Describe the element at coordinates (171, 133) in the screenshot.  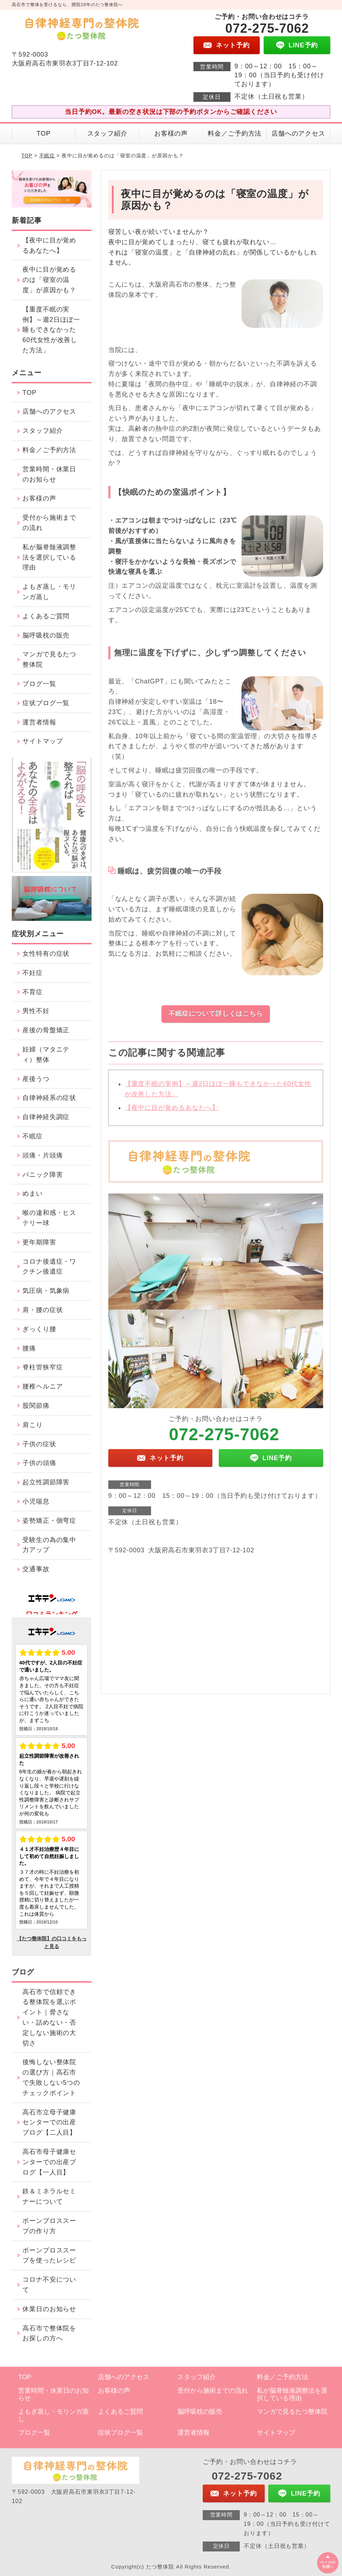
I see `お客様の声` at that location.